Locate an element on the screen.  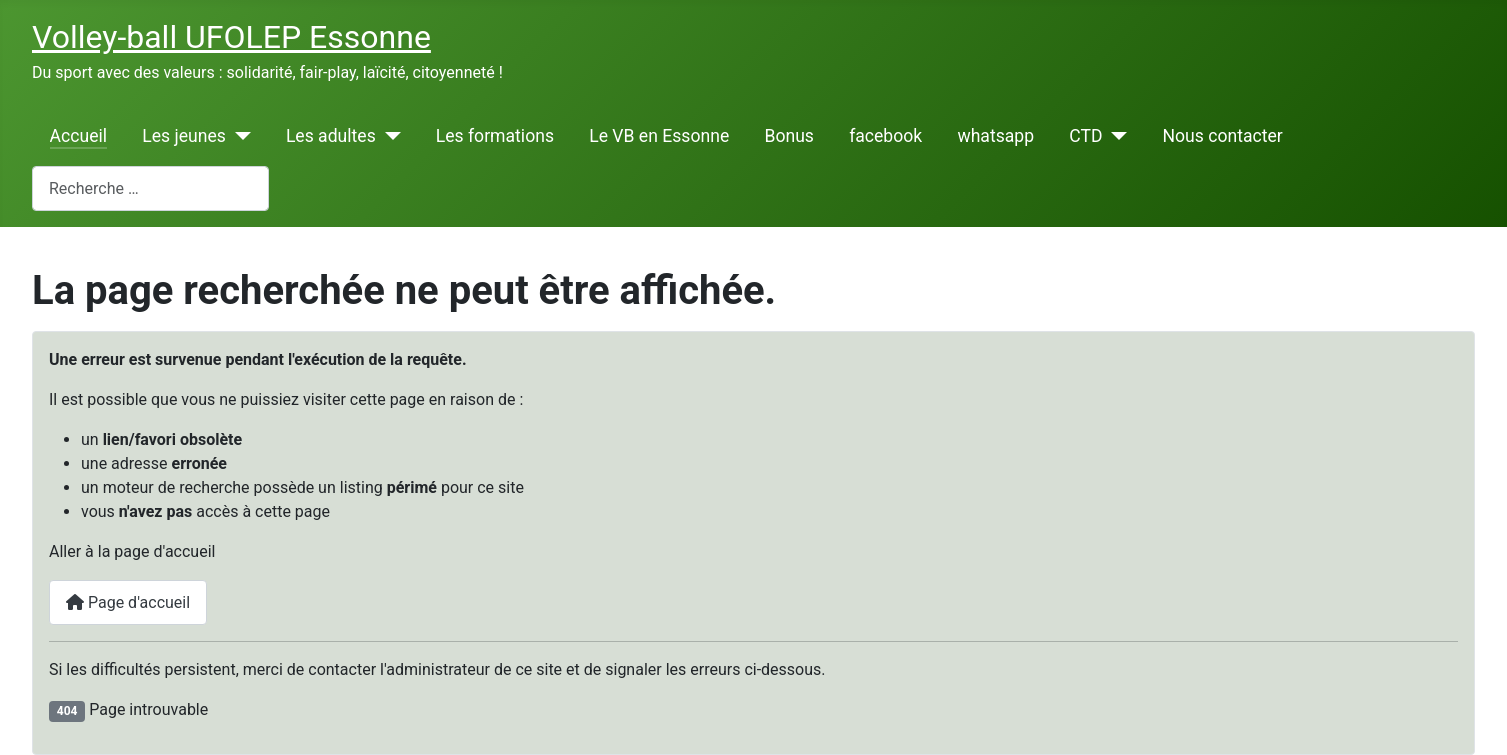
[CTD] is located at coordinates (1115, 136).